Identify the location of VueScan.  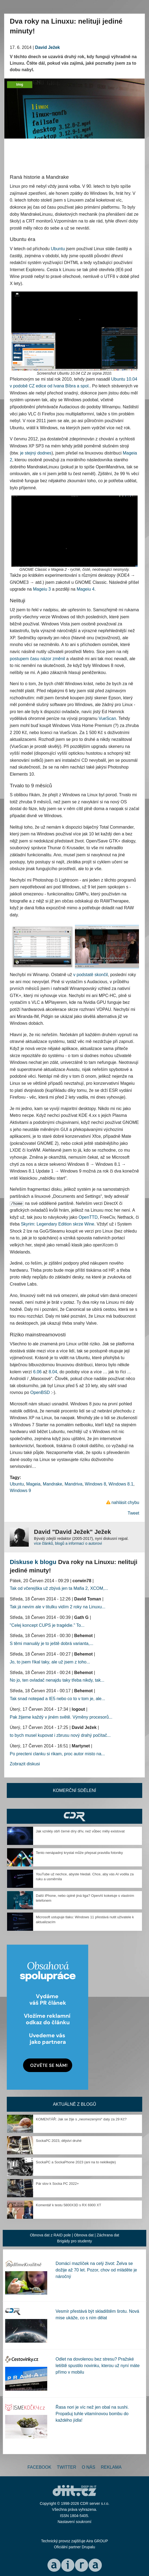
(107, 718).